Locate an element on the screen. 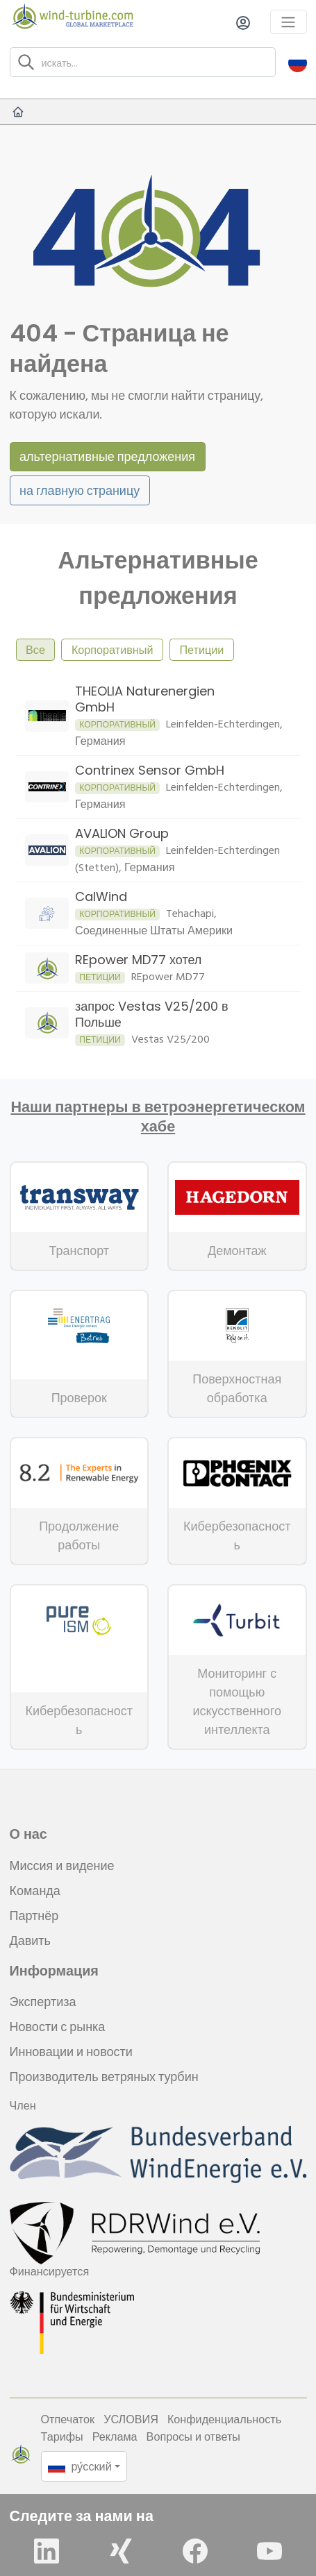 The width and height of the screenshot is (316, 2576). Инновации и новости is located at coordinates (71, 2052).